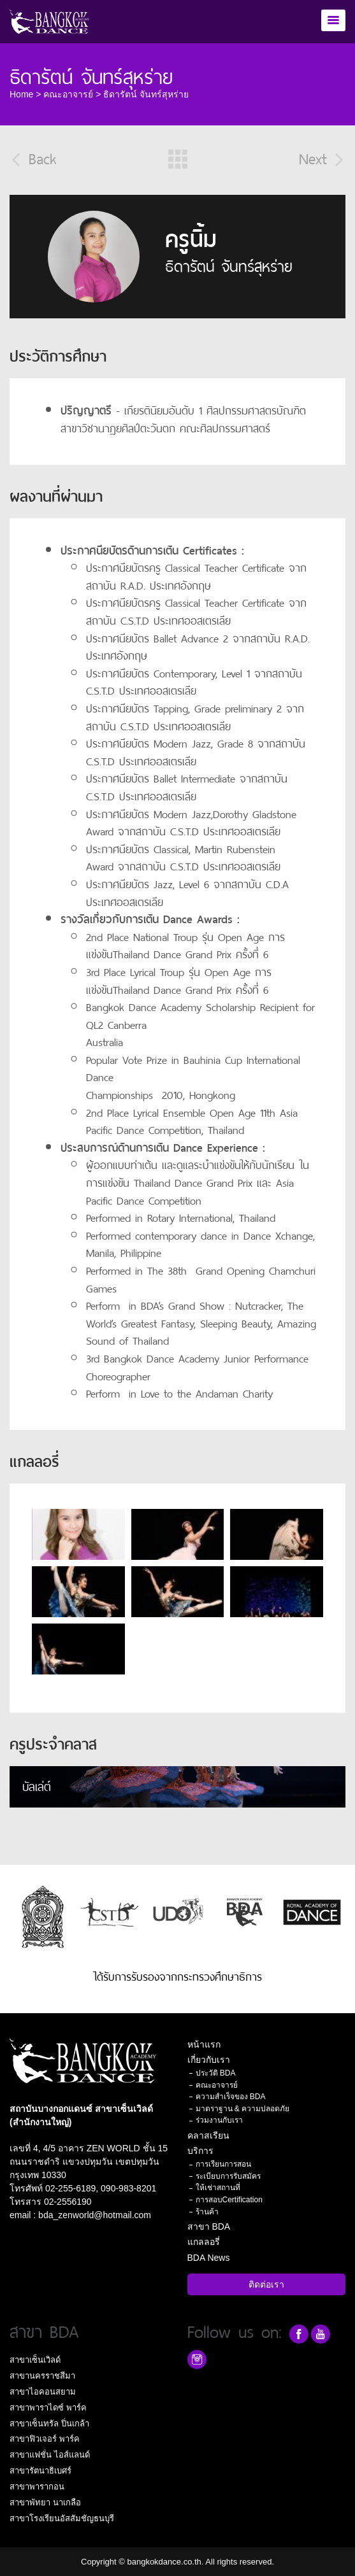  What do you see at coordinates (37, 2486) in the screenshot?
I see `สาขาพารากอน` at bounding box center [37, 2486].